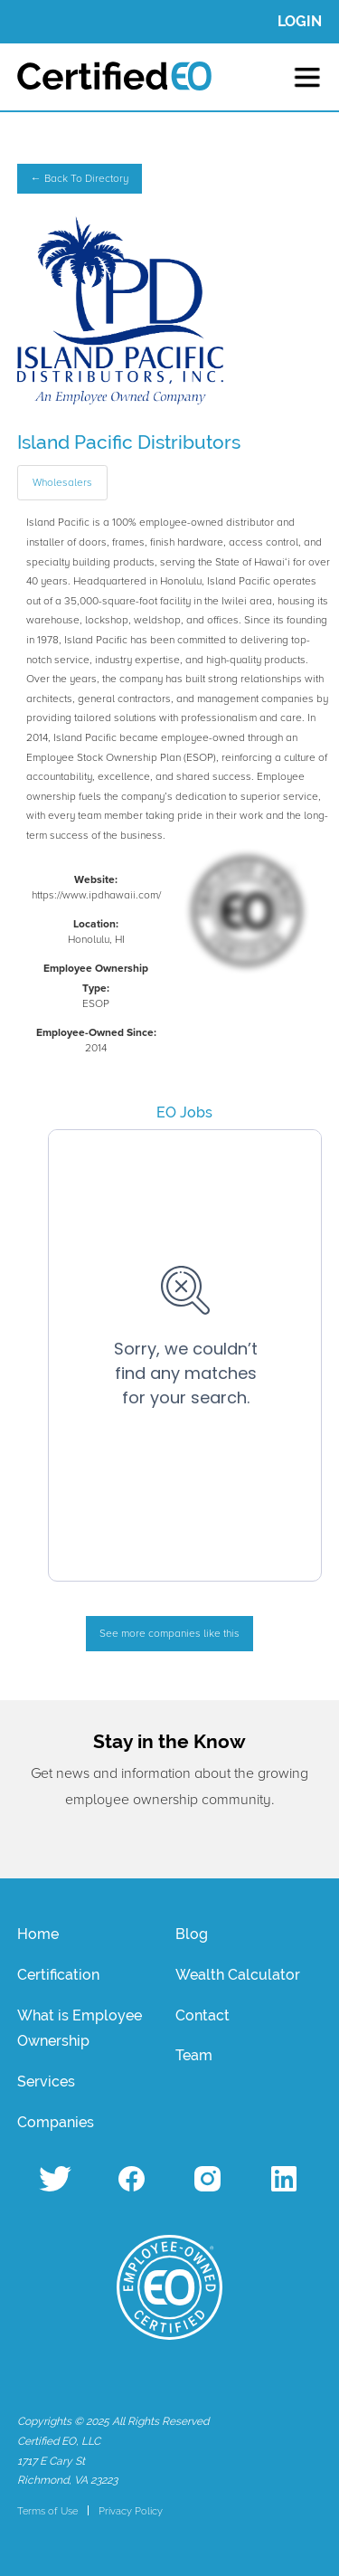 Image resolution: width=339 pixels, height=2576 pixels. What do you see at coordinates (47, 2511) in the screenshot?
I see `Terms of Use` at bounding box center [47, 2511].